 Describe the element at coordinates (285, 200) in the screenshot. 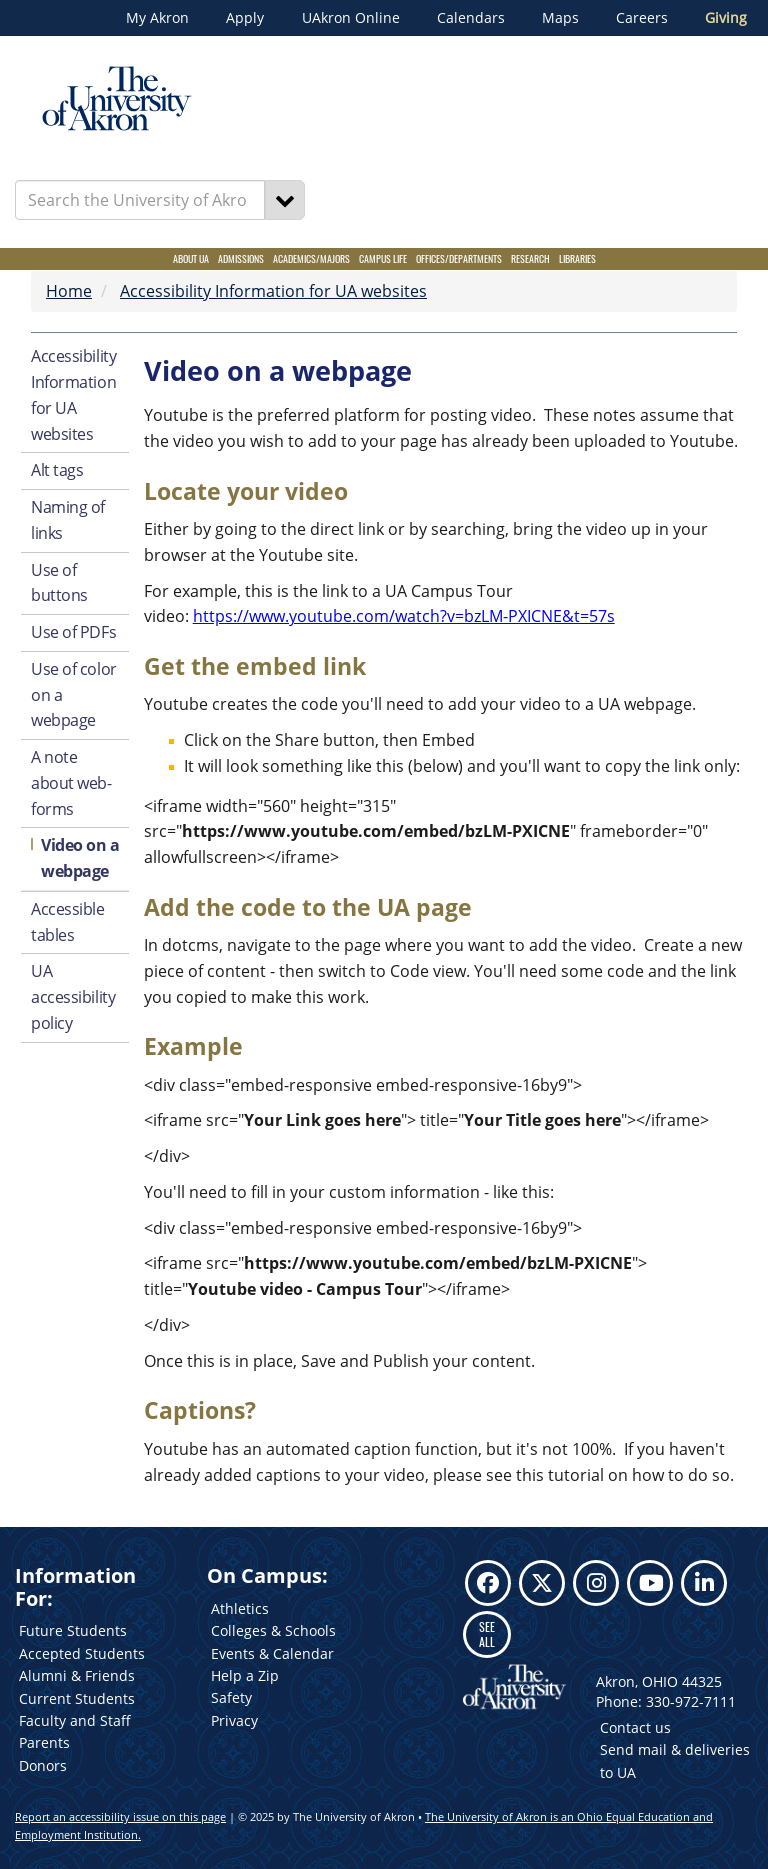

I see `[Search]` at that location.